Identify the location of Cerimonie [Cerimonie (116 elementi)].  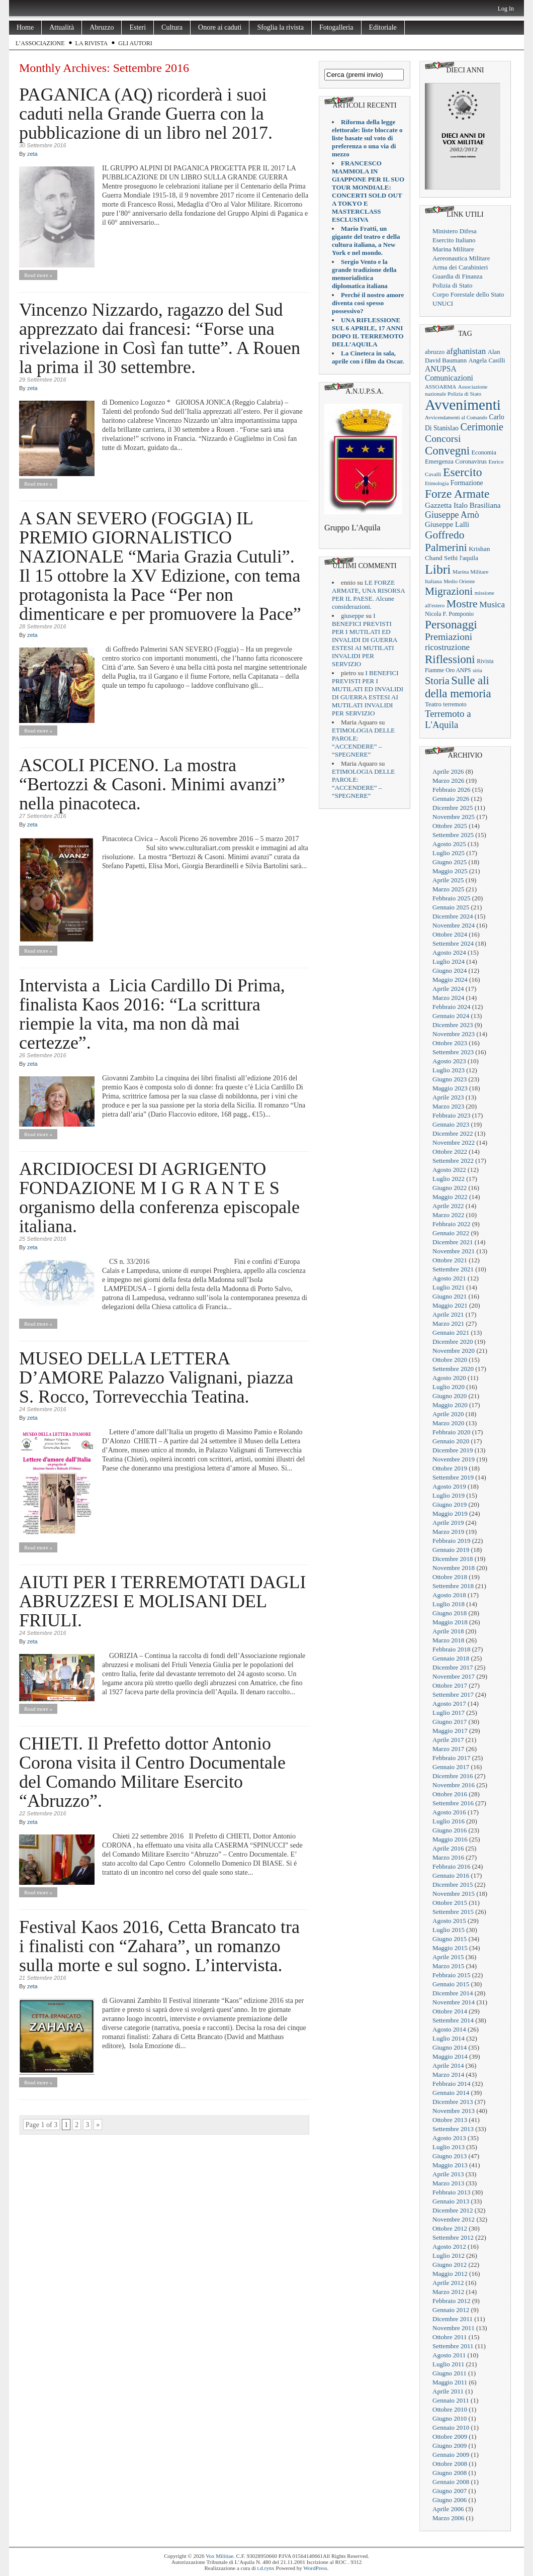
(482, 426).